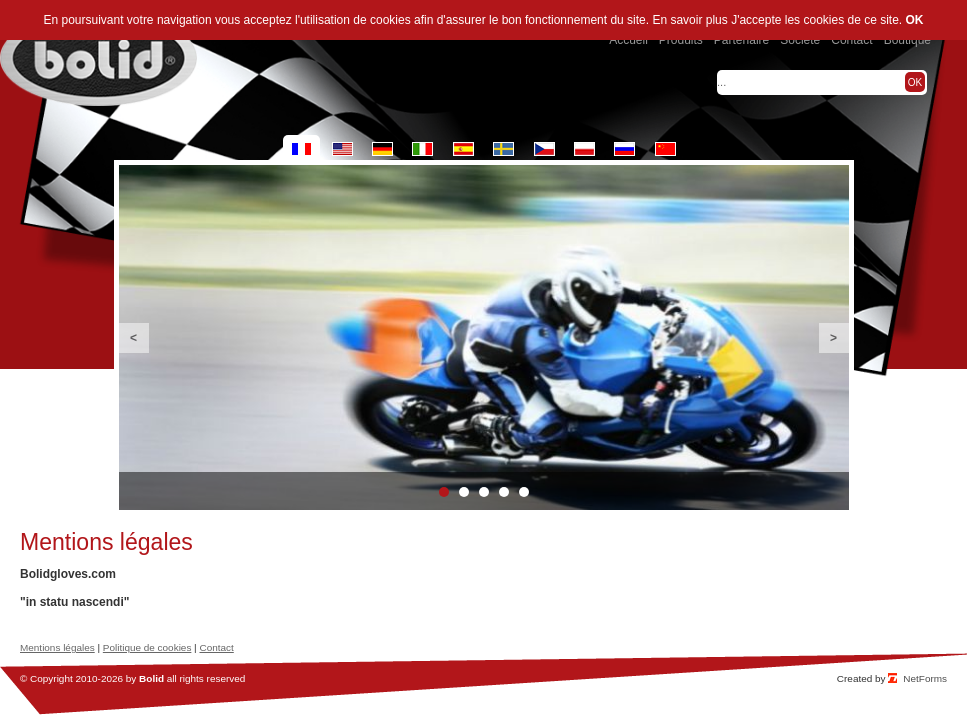 The width and height of the screenshot is (967, 720). I want to click on se, so click(503, 149).